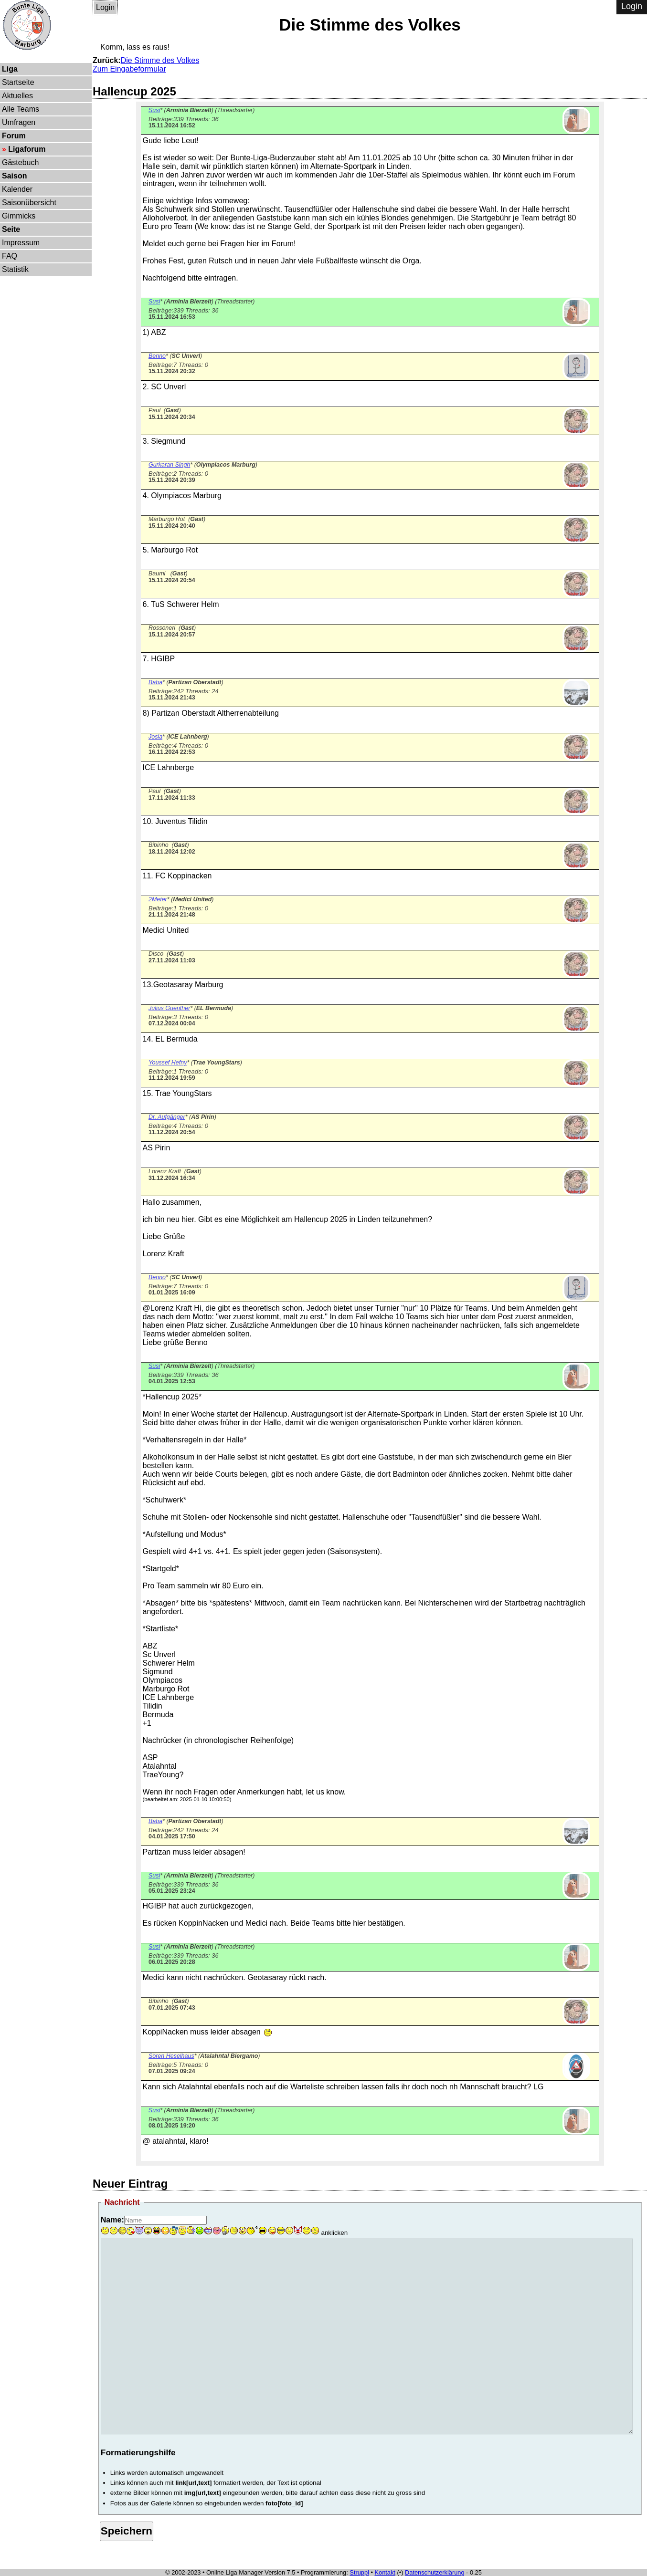 The image size is (647, 2576). I want to click on Saison, so click(14, 176).